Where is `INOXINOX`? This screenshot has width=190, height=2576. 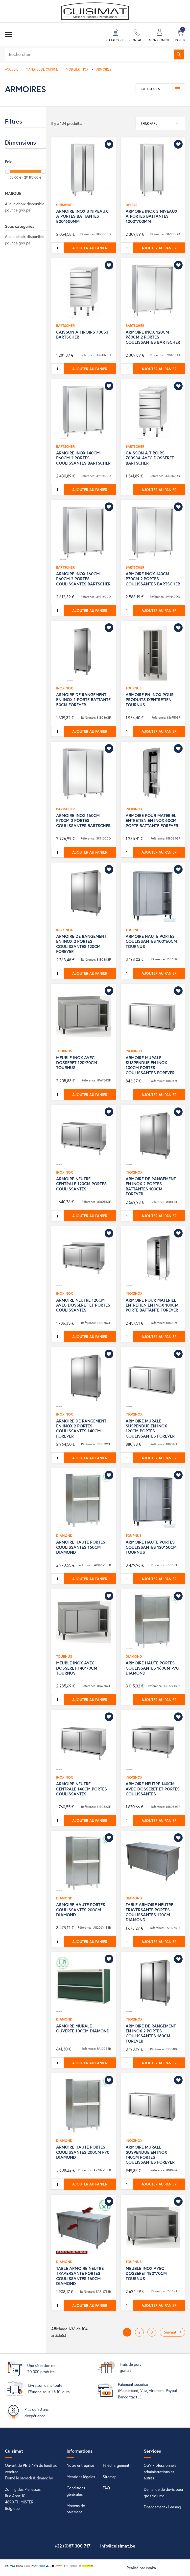
INOXINOX is located at coordinates (64, 688).